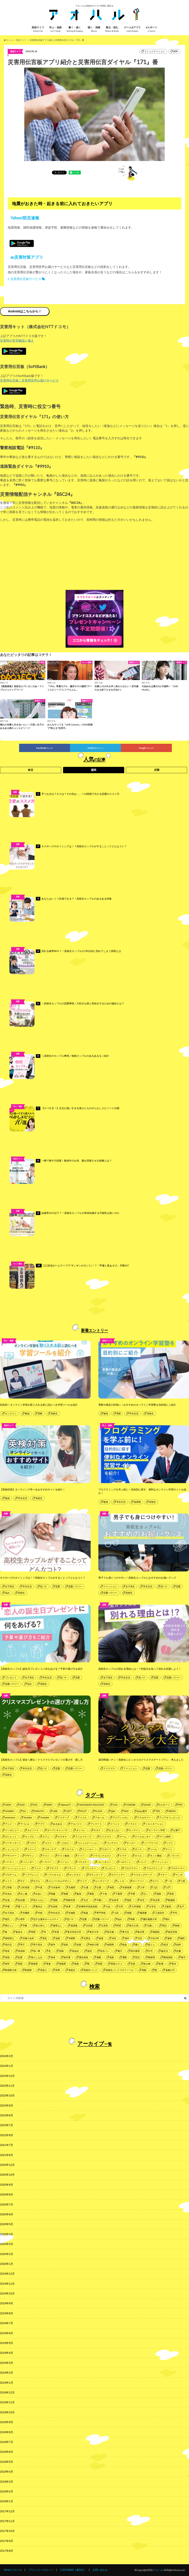 The image size is (189, 2576). Describe the element at coordinates (116, 1964) in the screenshot. I see `韓国コスメ` at that location.